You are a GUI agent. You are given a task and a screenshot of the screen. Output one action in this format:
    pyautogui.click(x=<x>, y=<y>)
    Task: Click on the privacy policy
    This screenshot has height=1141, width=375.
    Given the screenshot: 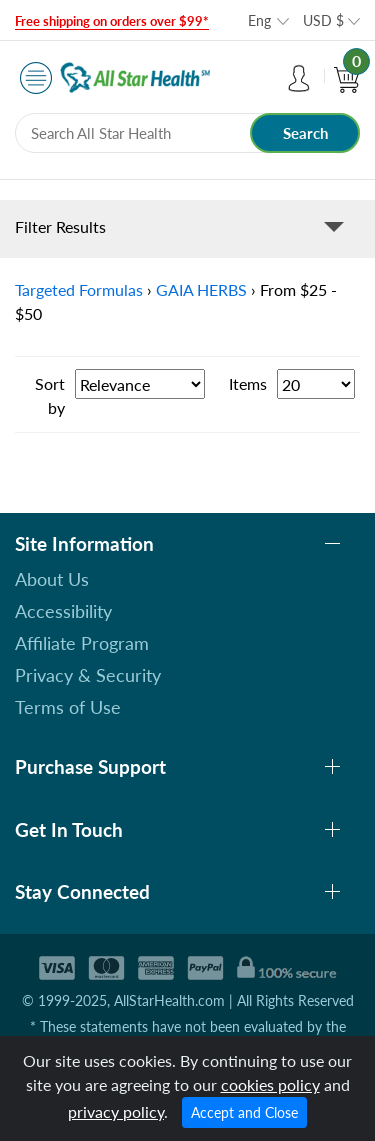 What is the action you would take?
    pyautogui.click(x=116, y=1111)
    